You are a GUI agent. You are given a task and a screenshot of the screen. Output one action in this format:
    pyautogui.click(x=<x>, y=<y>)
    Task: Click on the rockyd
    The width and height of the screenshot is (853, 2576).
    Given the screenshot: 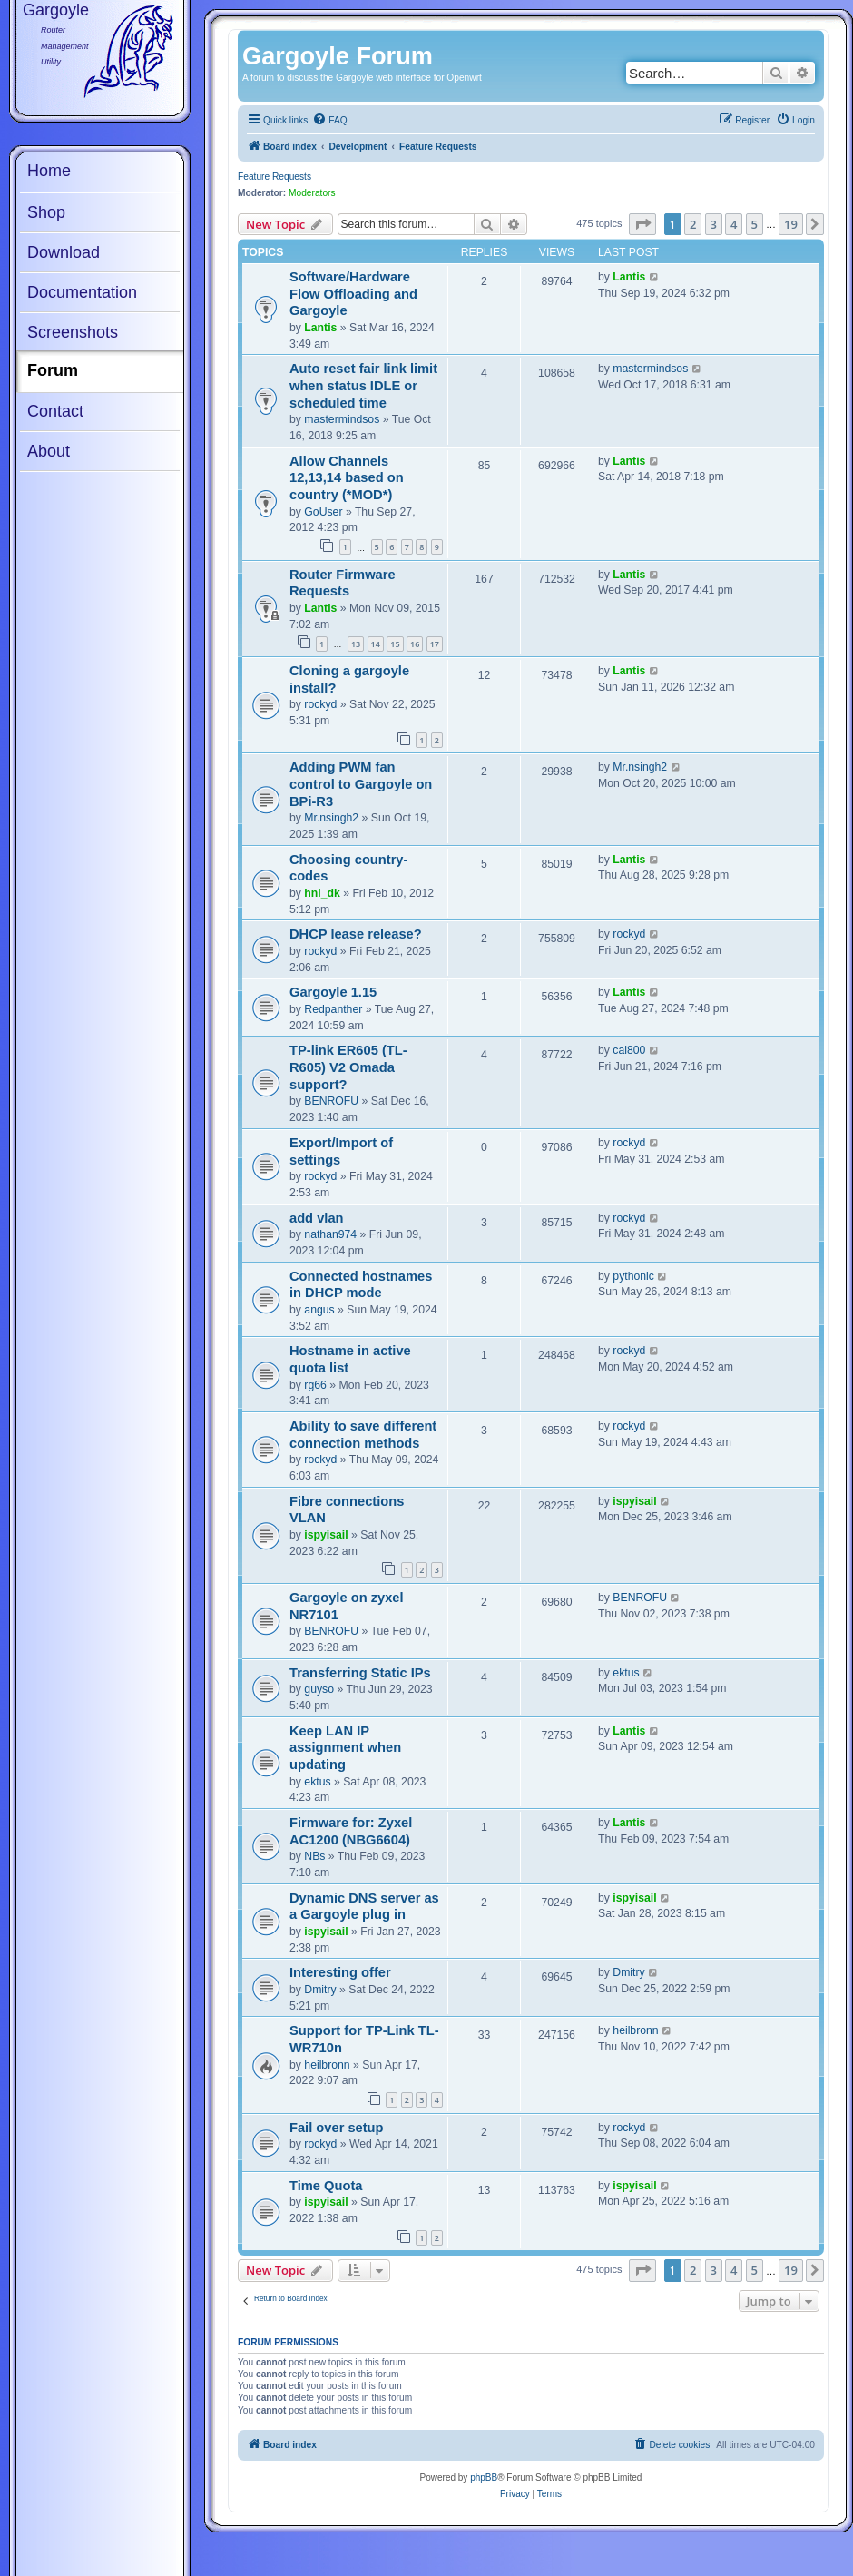 What is the action you would take?
    pyautogui.click(x=320, y=704)
    